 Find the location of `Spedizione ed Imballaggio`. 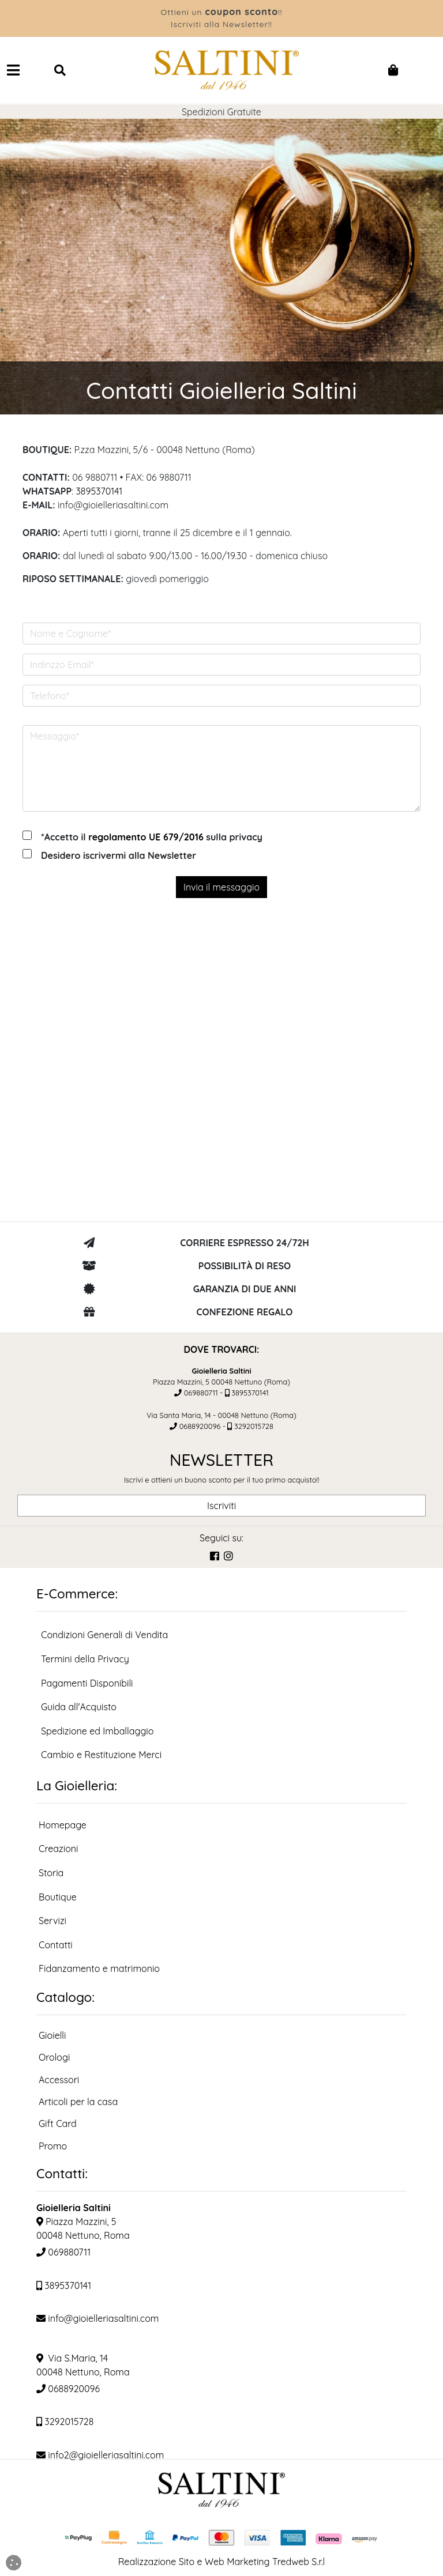

Spedizione ed Imballaggio is located at coordinates (97, 1731).